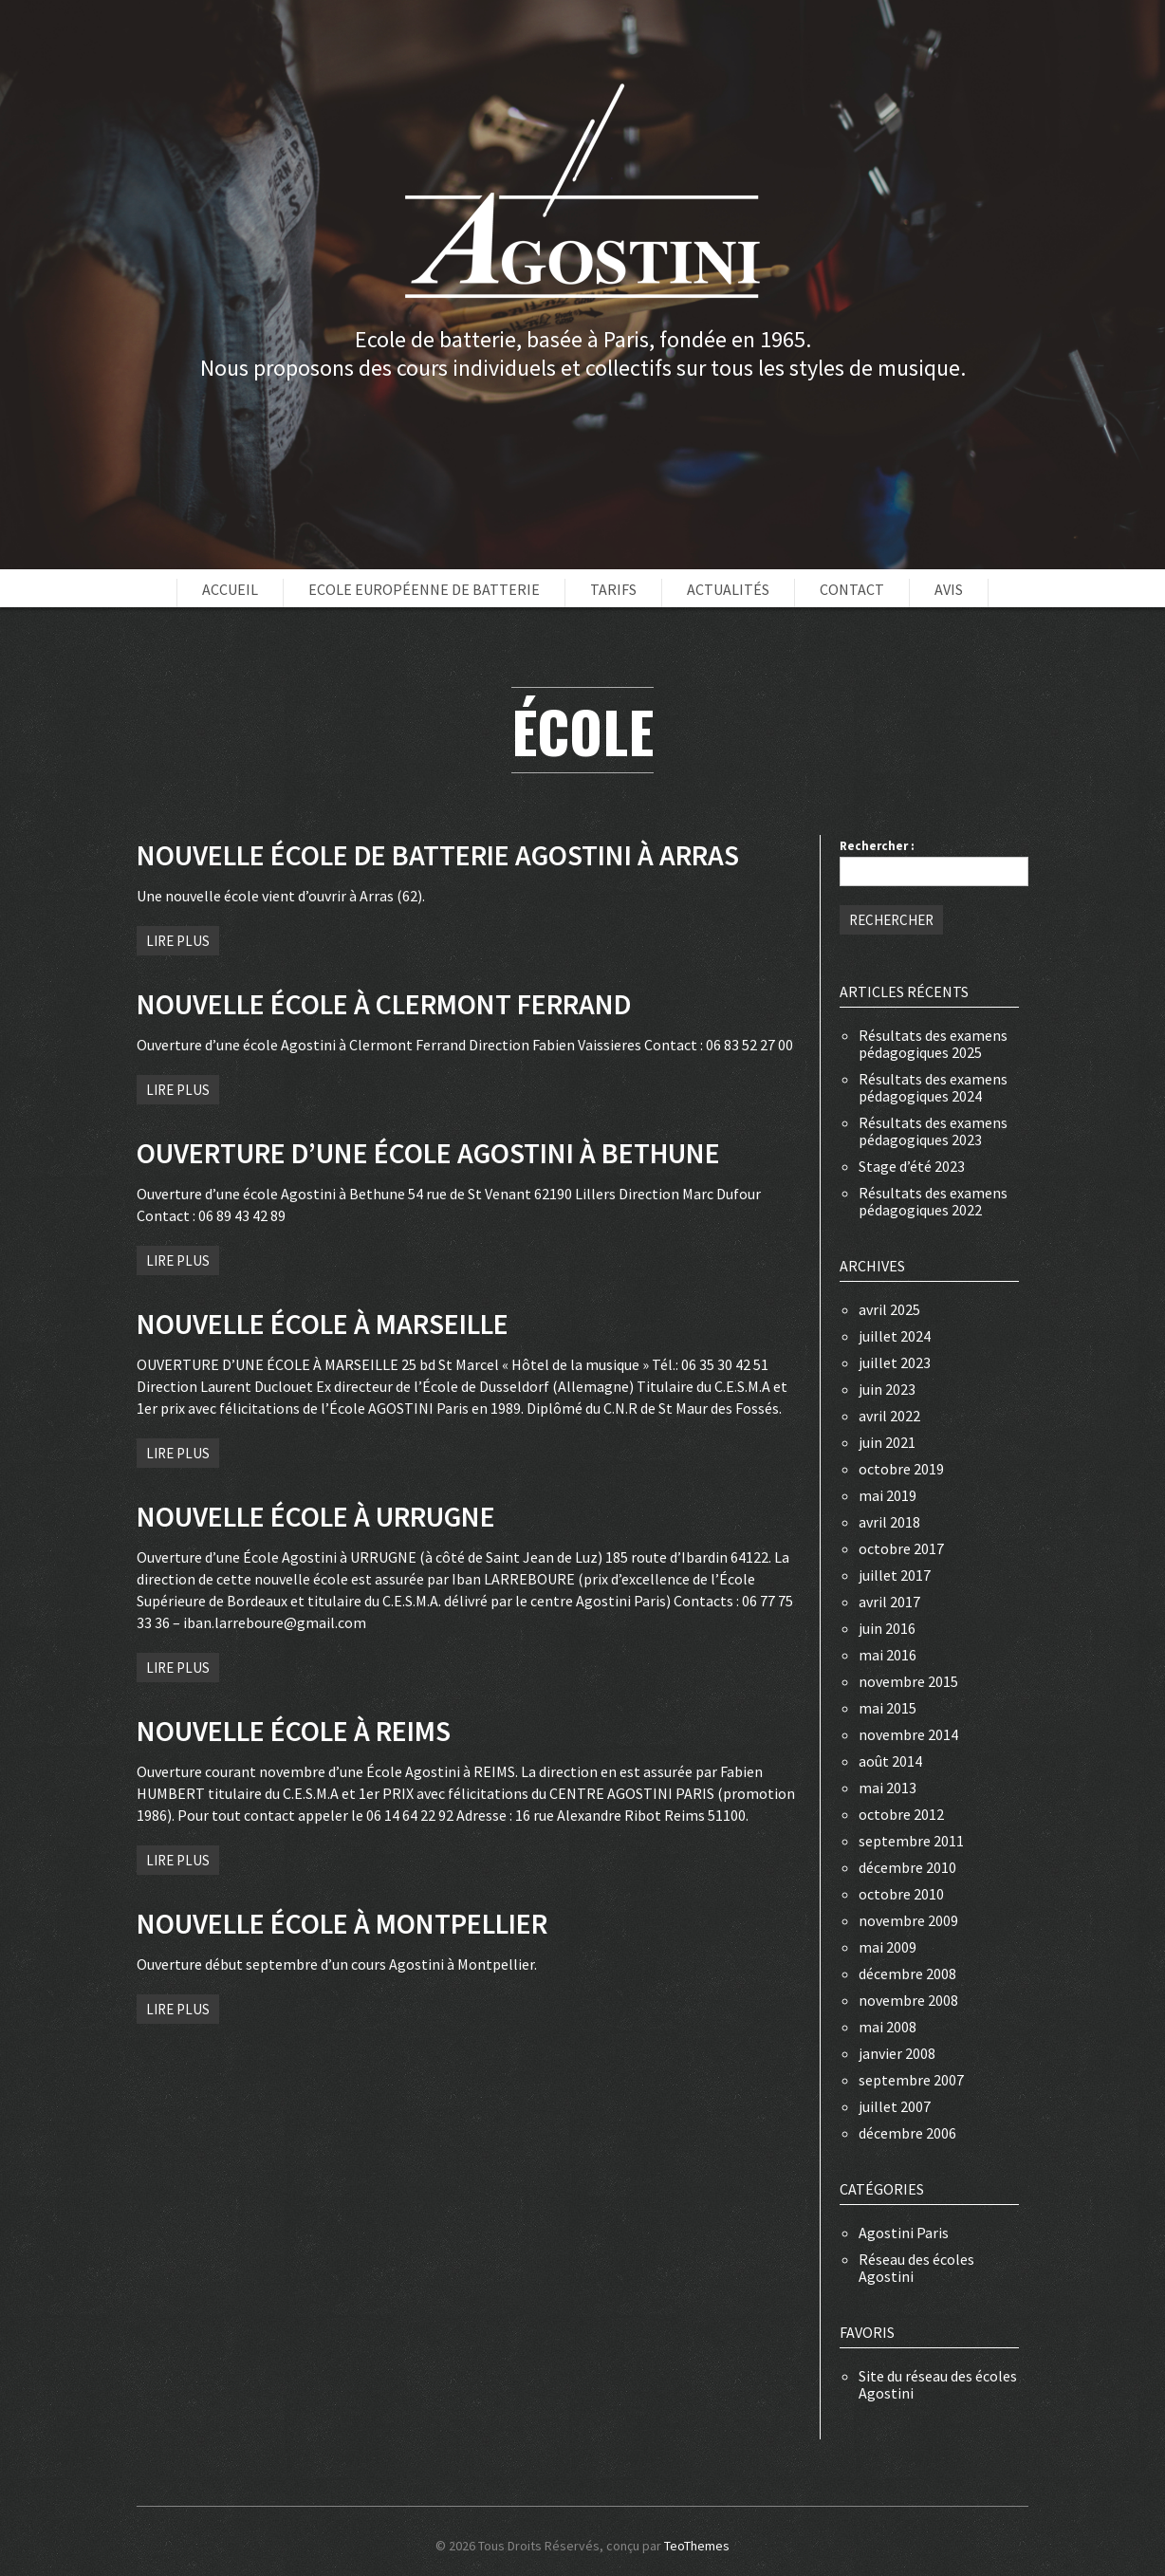 The width and height of the screenshot is (1165, 2576). I want to click on juillet 2017, so click(895, 1575).